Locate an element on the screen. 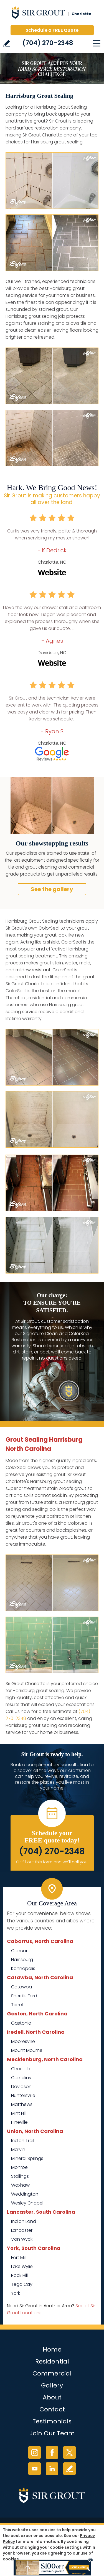  Instagram [Instagram (opens in a new tab)] is located at coordinates (34, 2452).